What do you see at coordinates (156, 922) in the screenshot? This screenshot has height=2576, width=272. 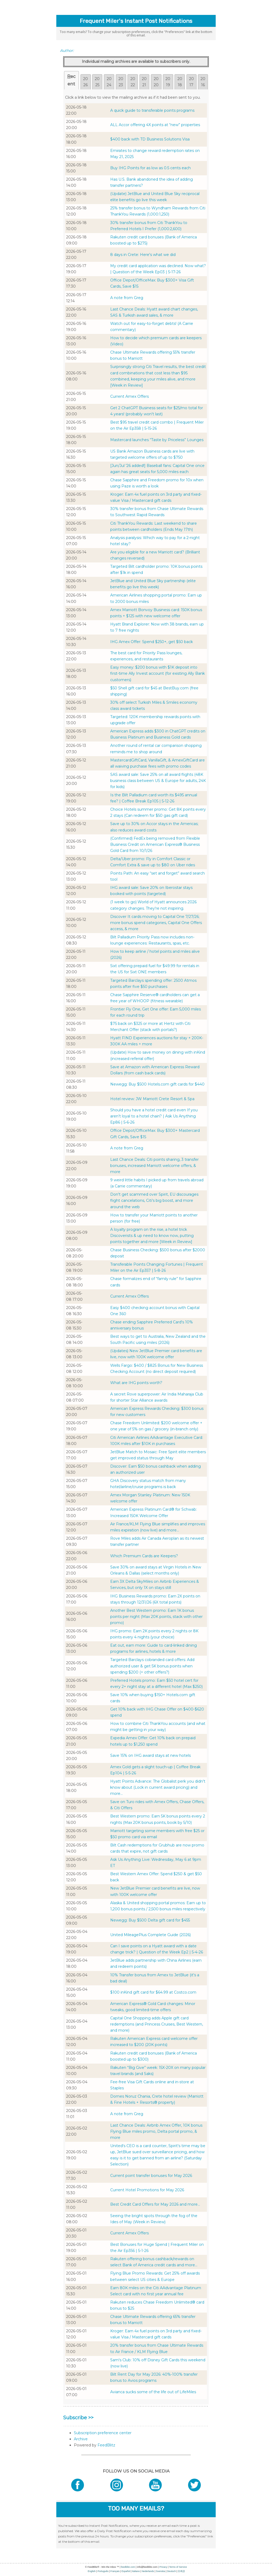 I see `Discover It cards moving to Capital One 7/27/26; more bonus spend categories, Capital One Offers access, & more` at bounding box center [156, 922].